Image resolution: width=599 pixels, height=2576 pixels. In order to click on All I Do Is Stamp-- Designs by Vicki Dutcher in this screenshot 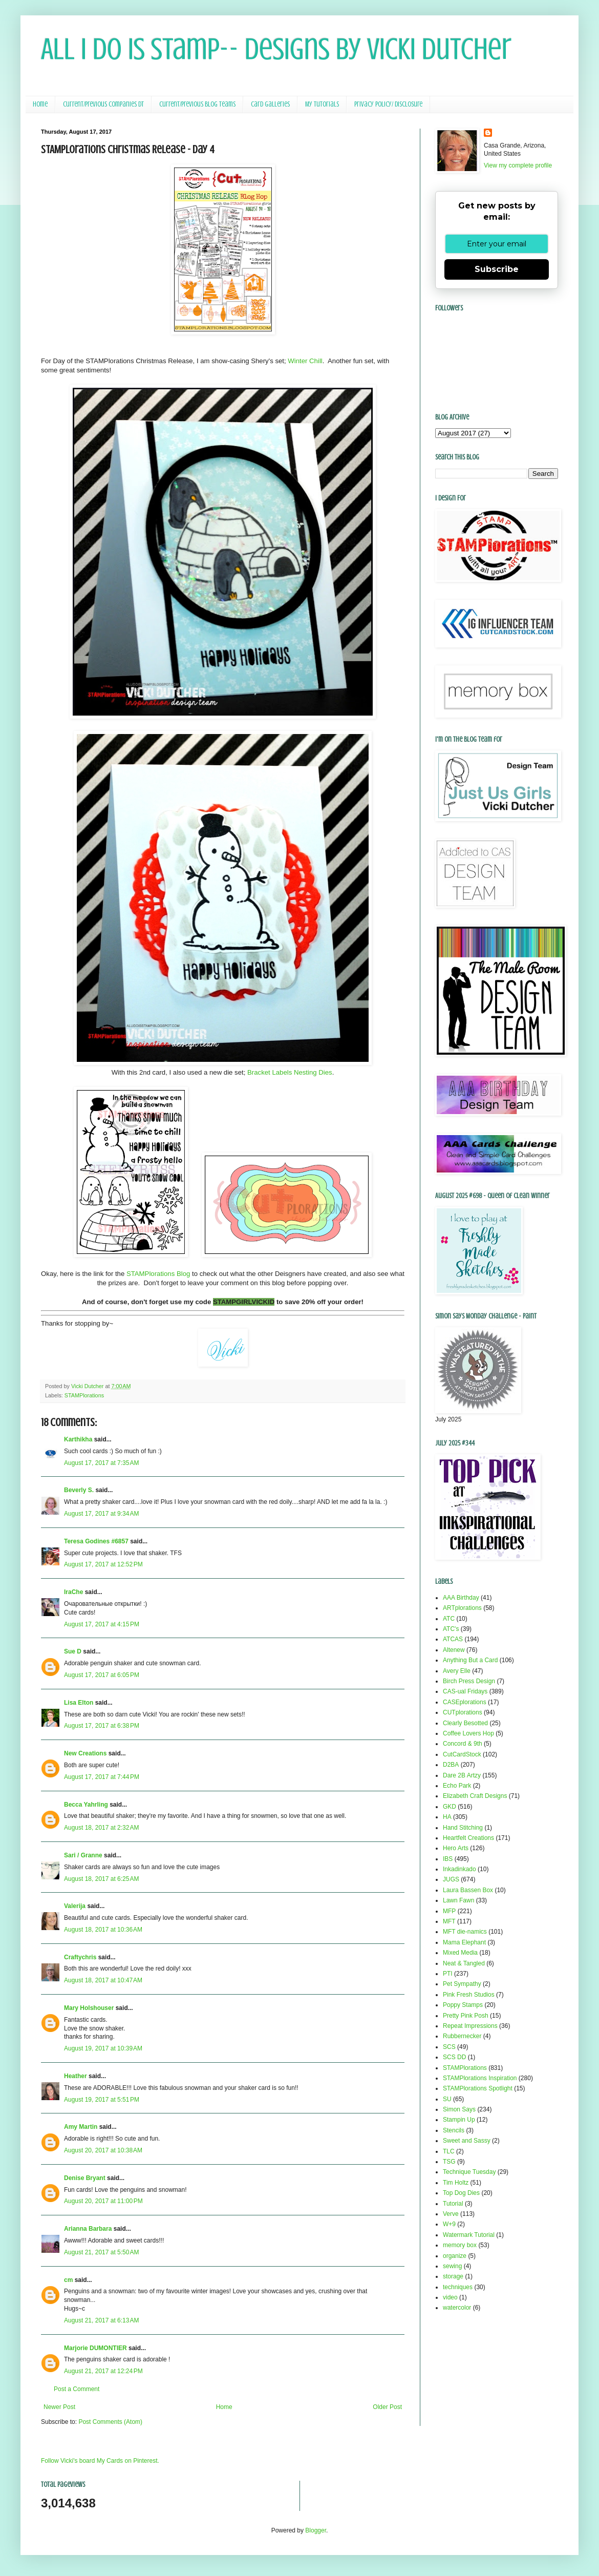, I will do `click(276, 49)`.